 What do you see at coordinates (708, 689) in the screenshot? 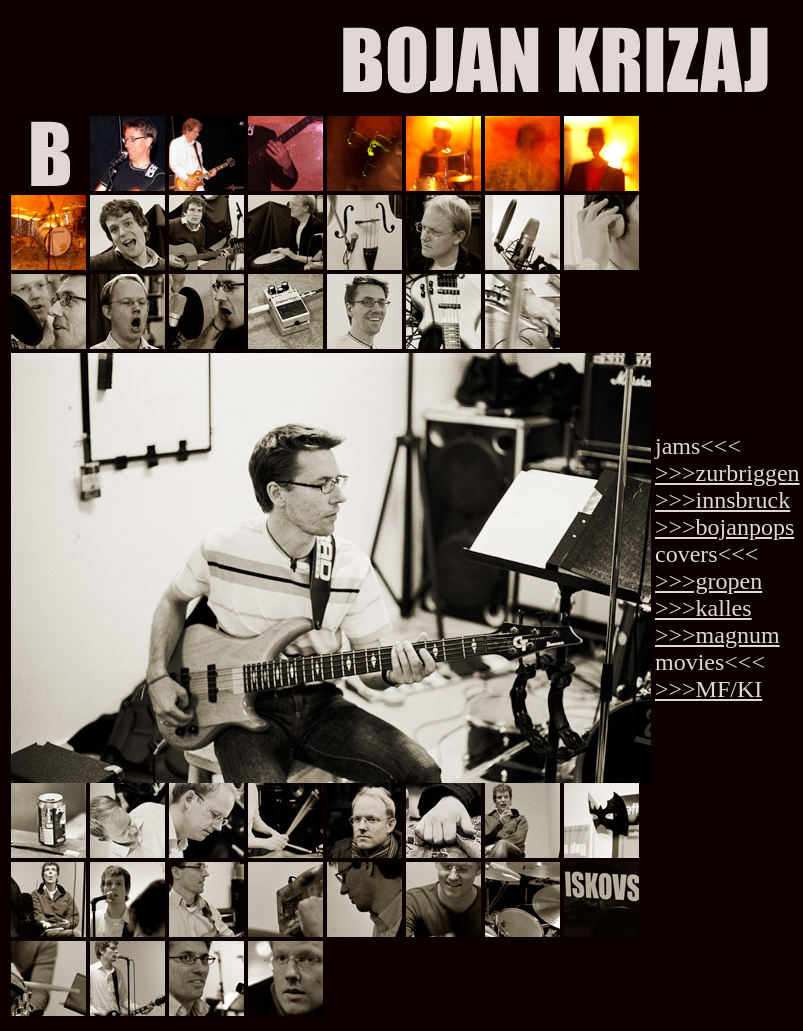
I see `>>>MF/KI` at bounding box center [708, 689].